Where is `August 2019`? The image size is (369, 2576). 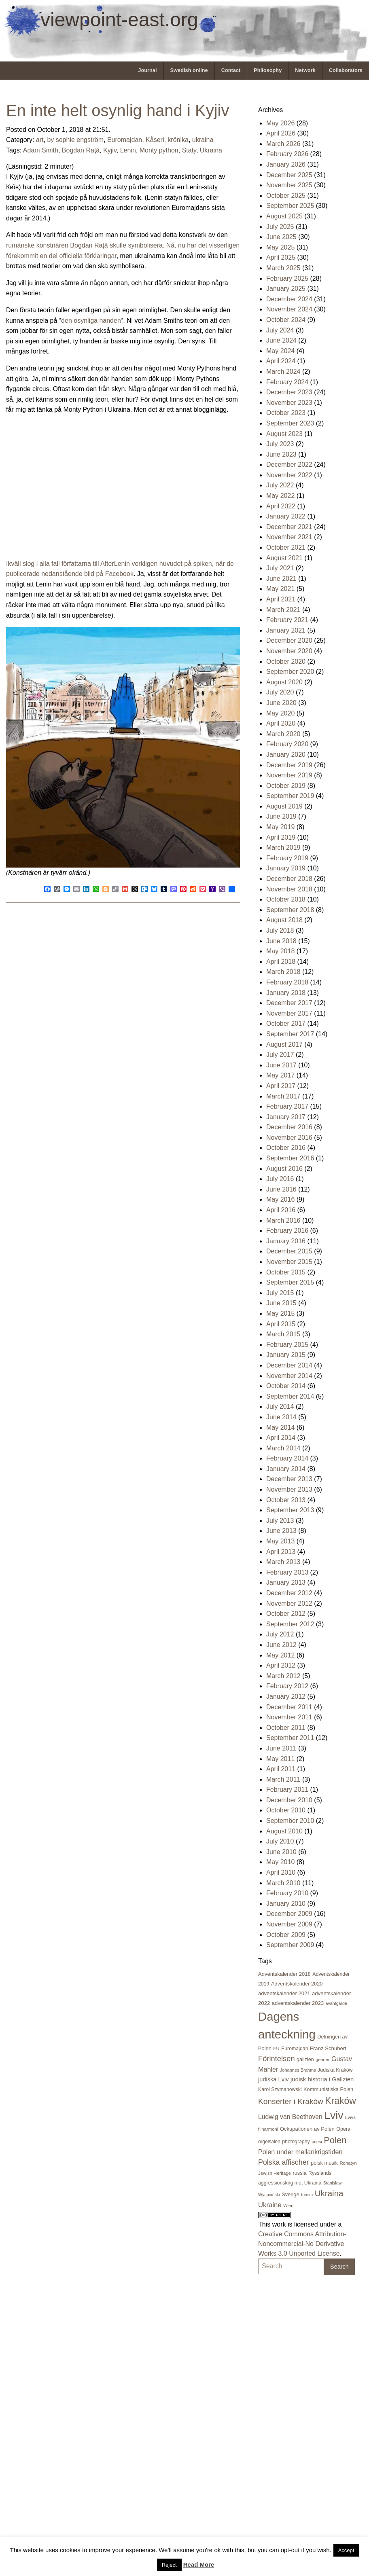 August 2019 is located at coordinates (284, 806).